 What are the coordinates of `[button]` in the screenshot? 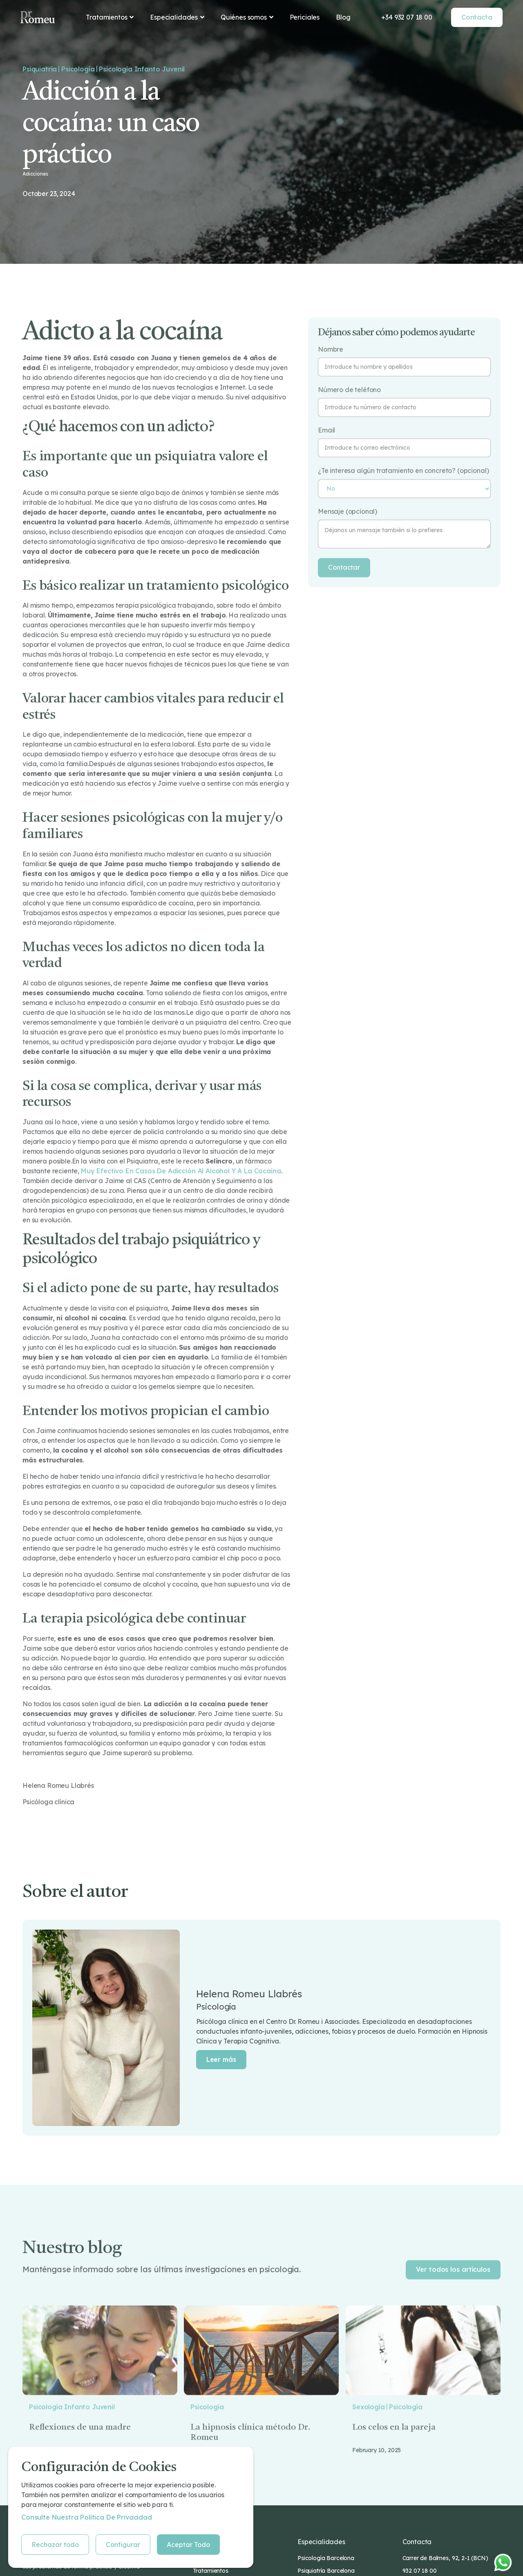 It's located at (110, 17).